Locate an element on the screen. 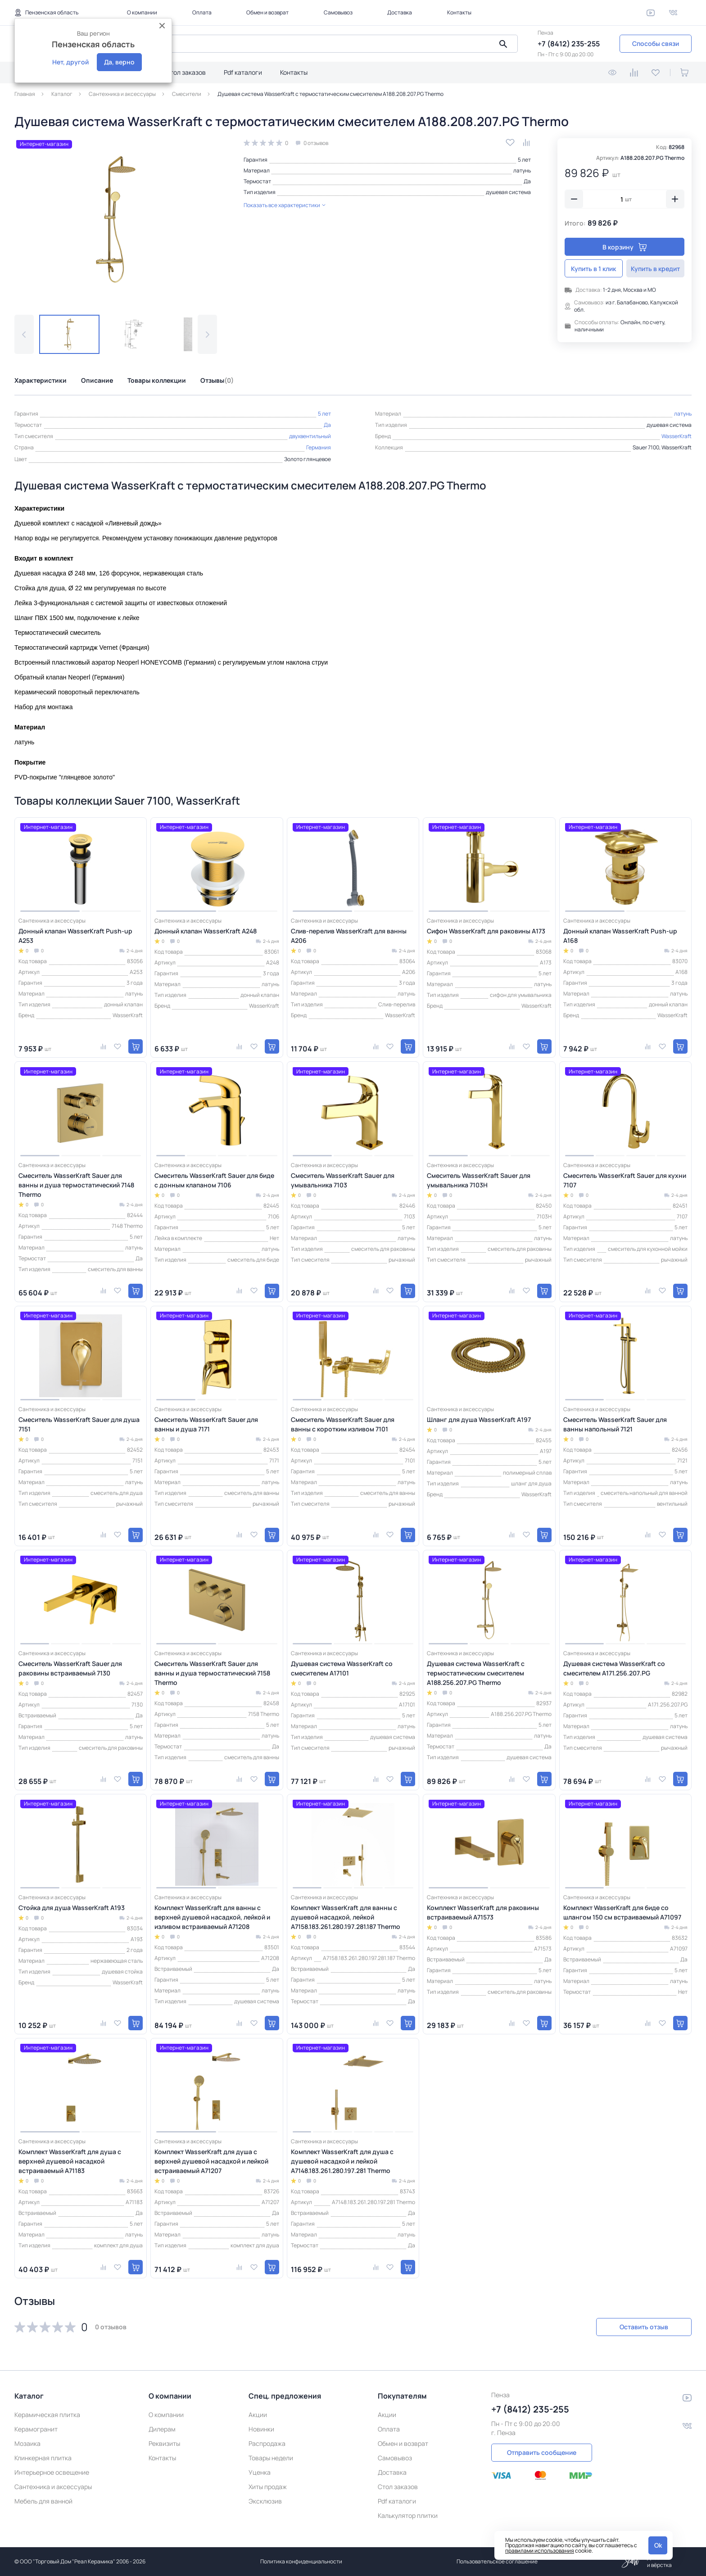 This screenshot has height=2576, width=706. Слив-перелив WasserKraft для ванны A206 is located at coordinates (349, 936).